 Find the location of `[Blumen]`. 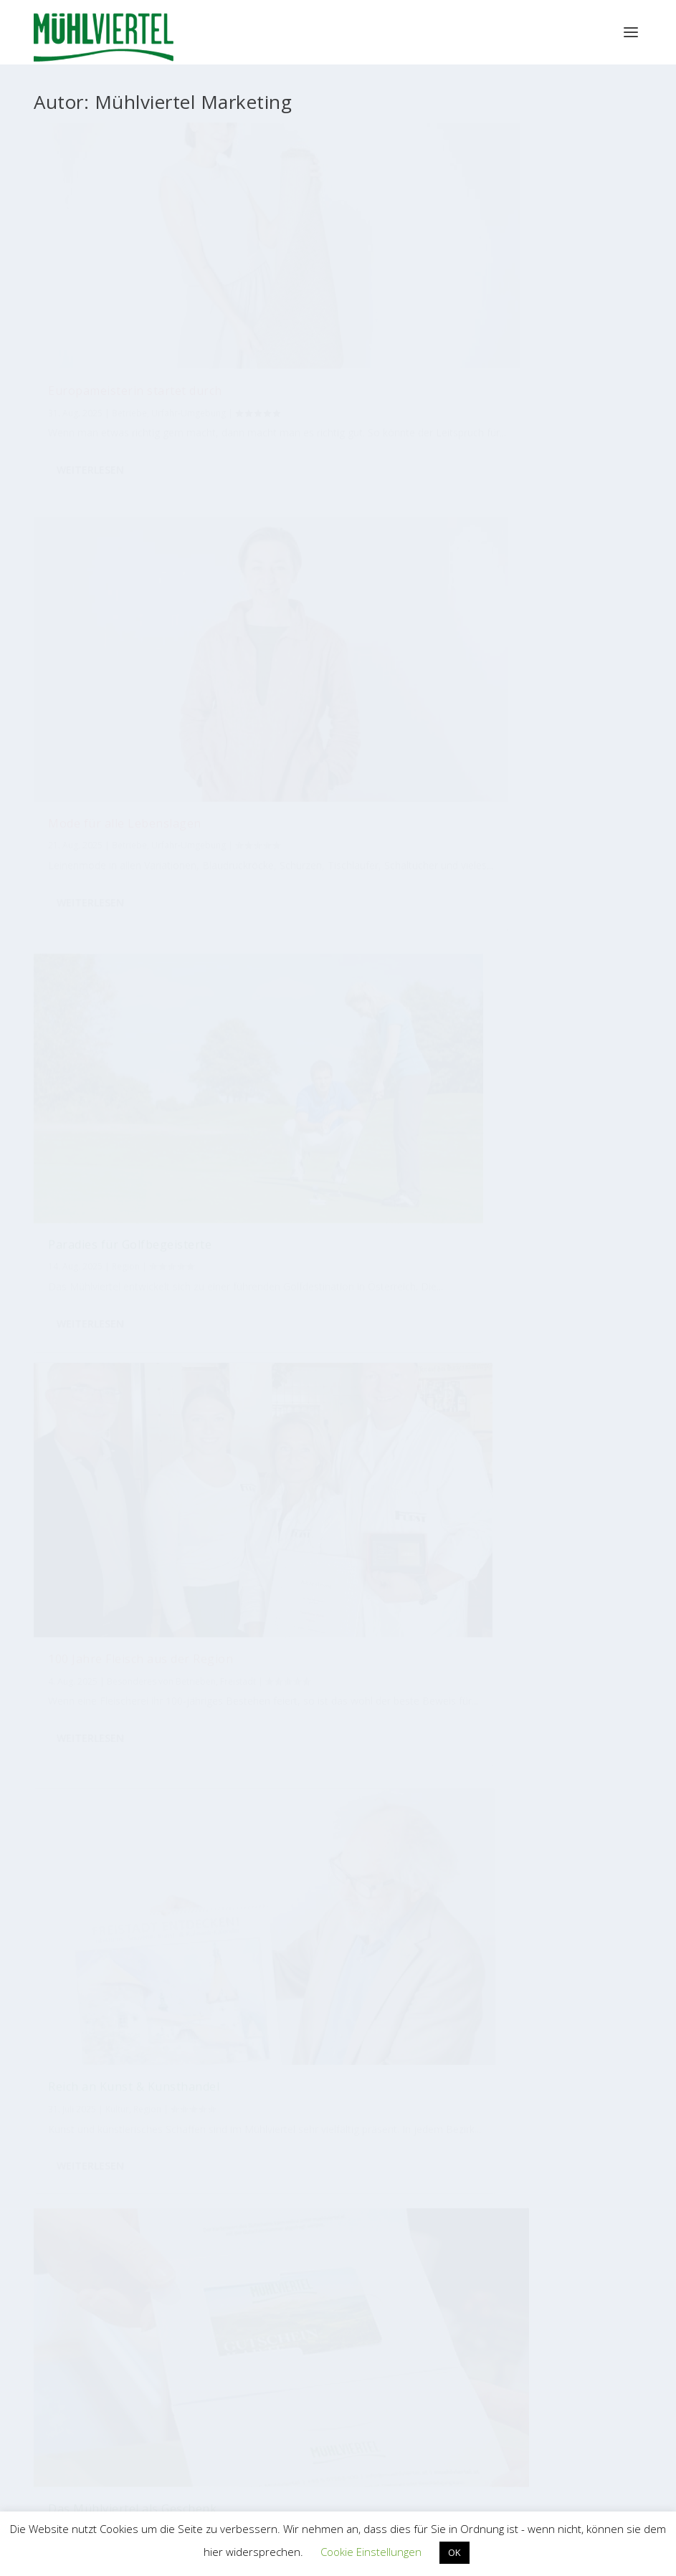

[Blumen] is located at coordinates (272, 1701).